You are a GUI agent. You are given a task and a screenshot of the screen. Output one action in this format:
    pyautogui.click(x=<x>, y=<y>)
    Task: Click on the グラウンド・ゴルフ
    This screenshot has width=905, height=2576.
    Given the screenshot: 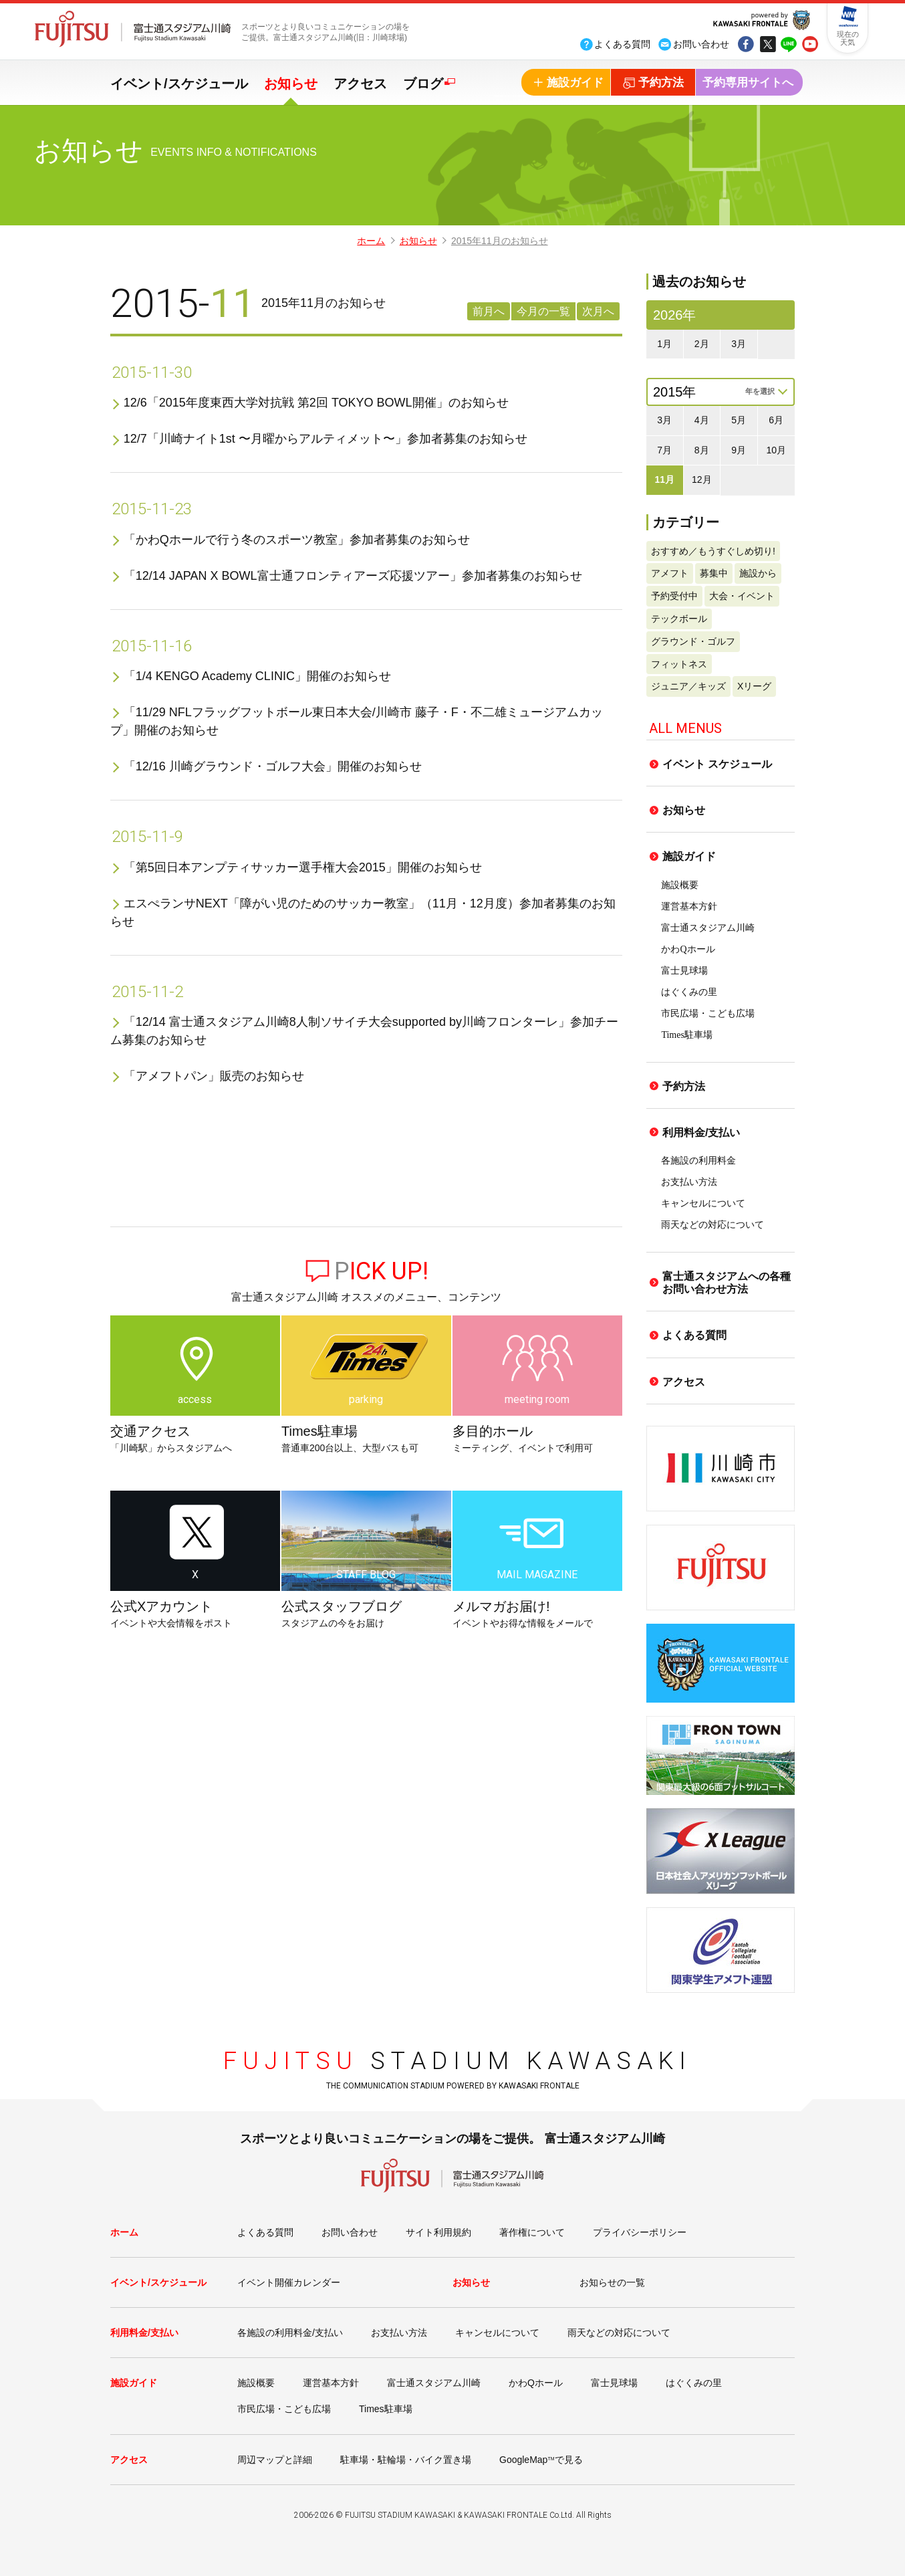 What is the action you would take?
    pyautogui.click(x=693, y=641)
    